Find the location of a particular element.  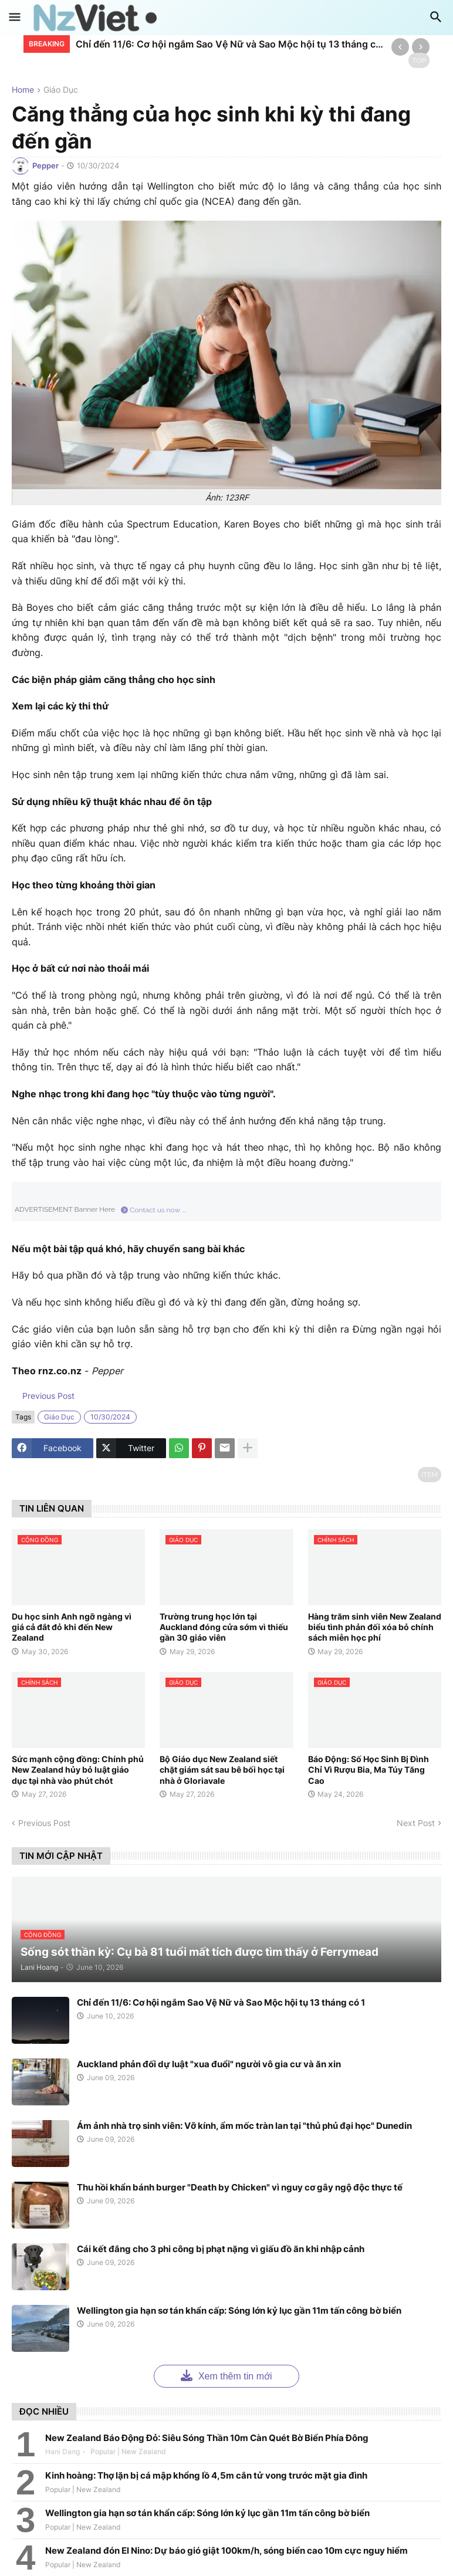

Cái kết đắng cho 3 phi công bị phạt nặng vì giấu đồ ăn khi nhập cảnh is located at coordinates (220, 2248).